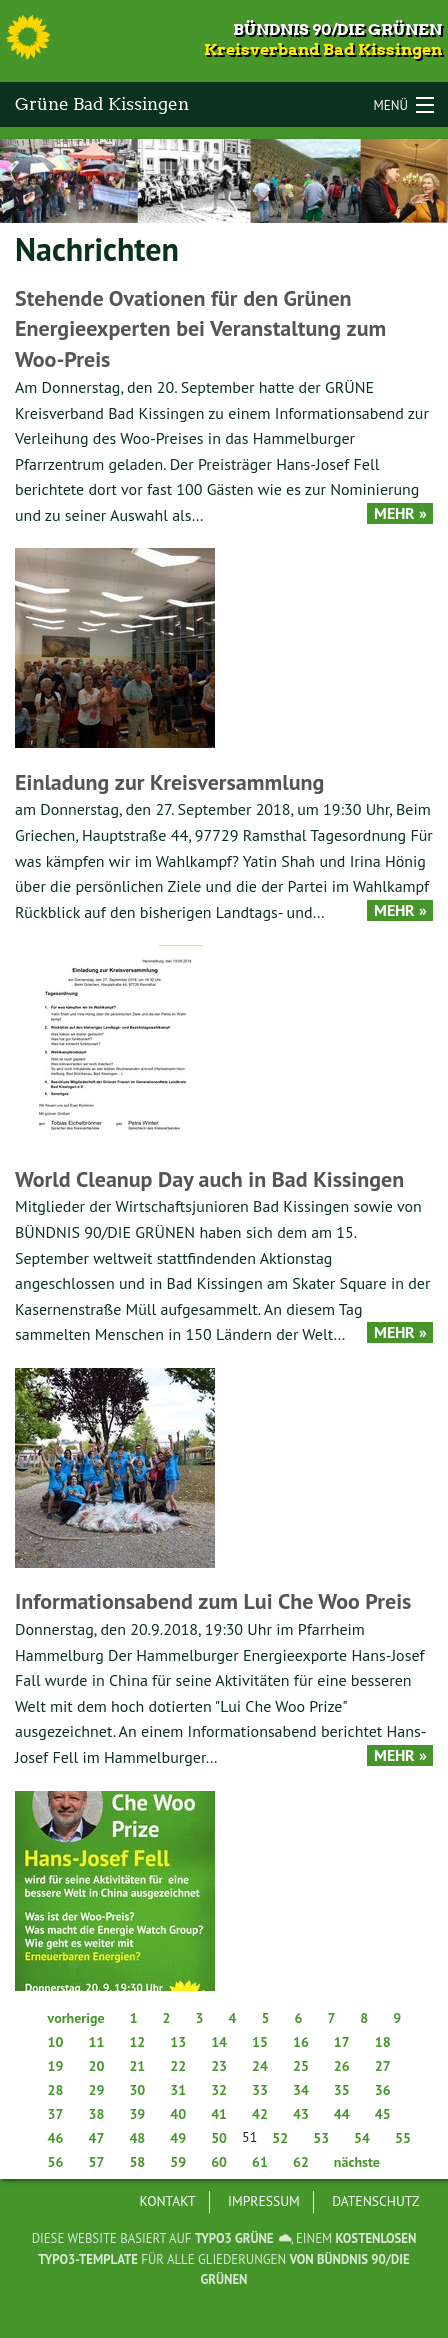 The image size is (448, 2338). Describe the element at coordinates (178, 2162) in the screenshot. I see `59` at that location.